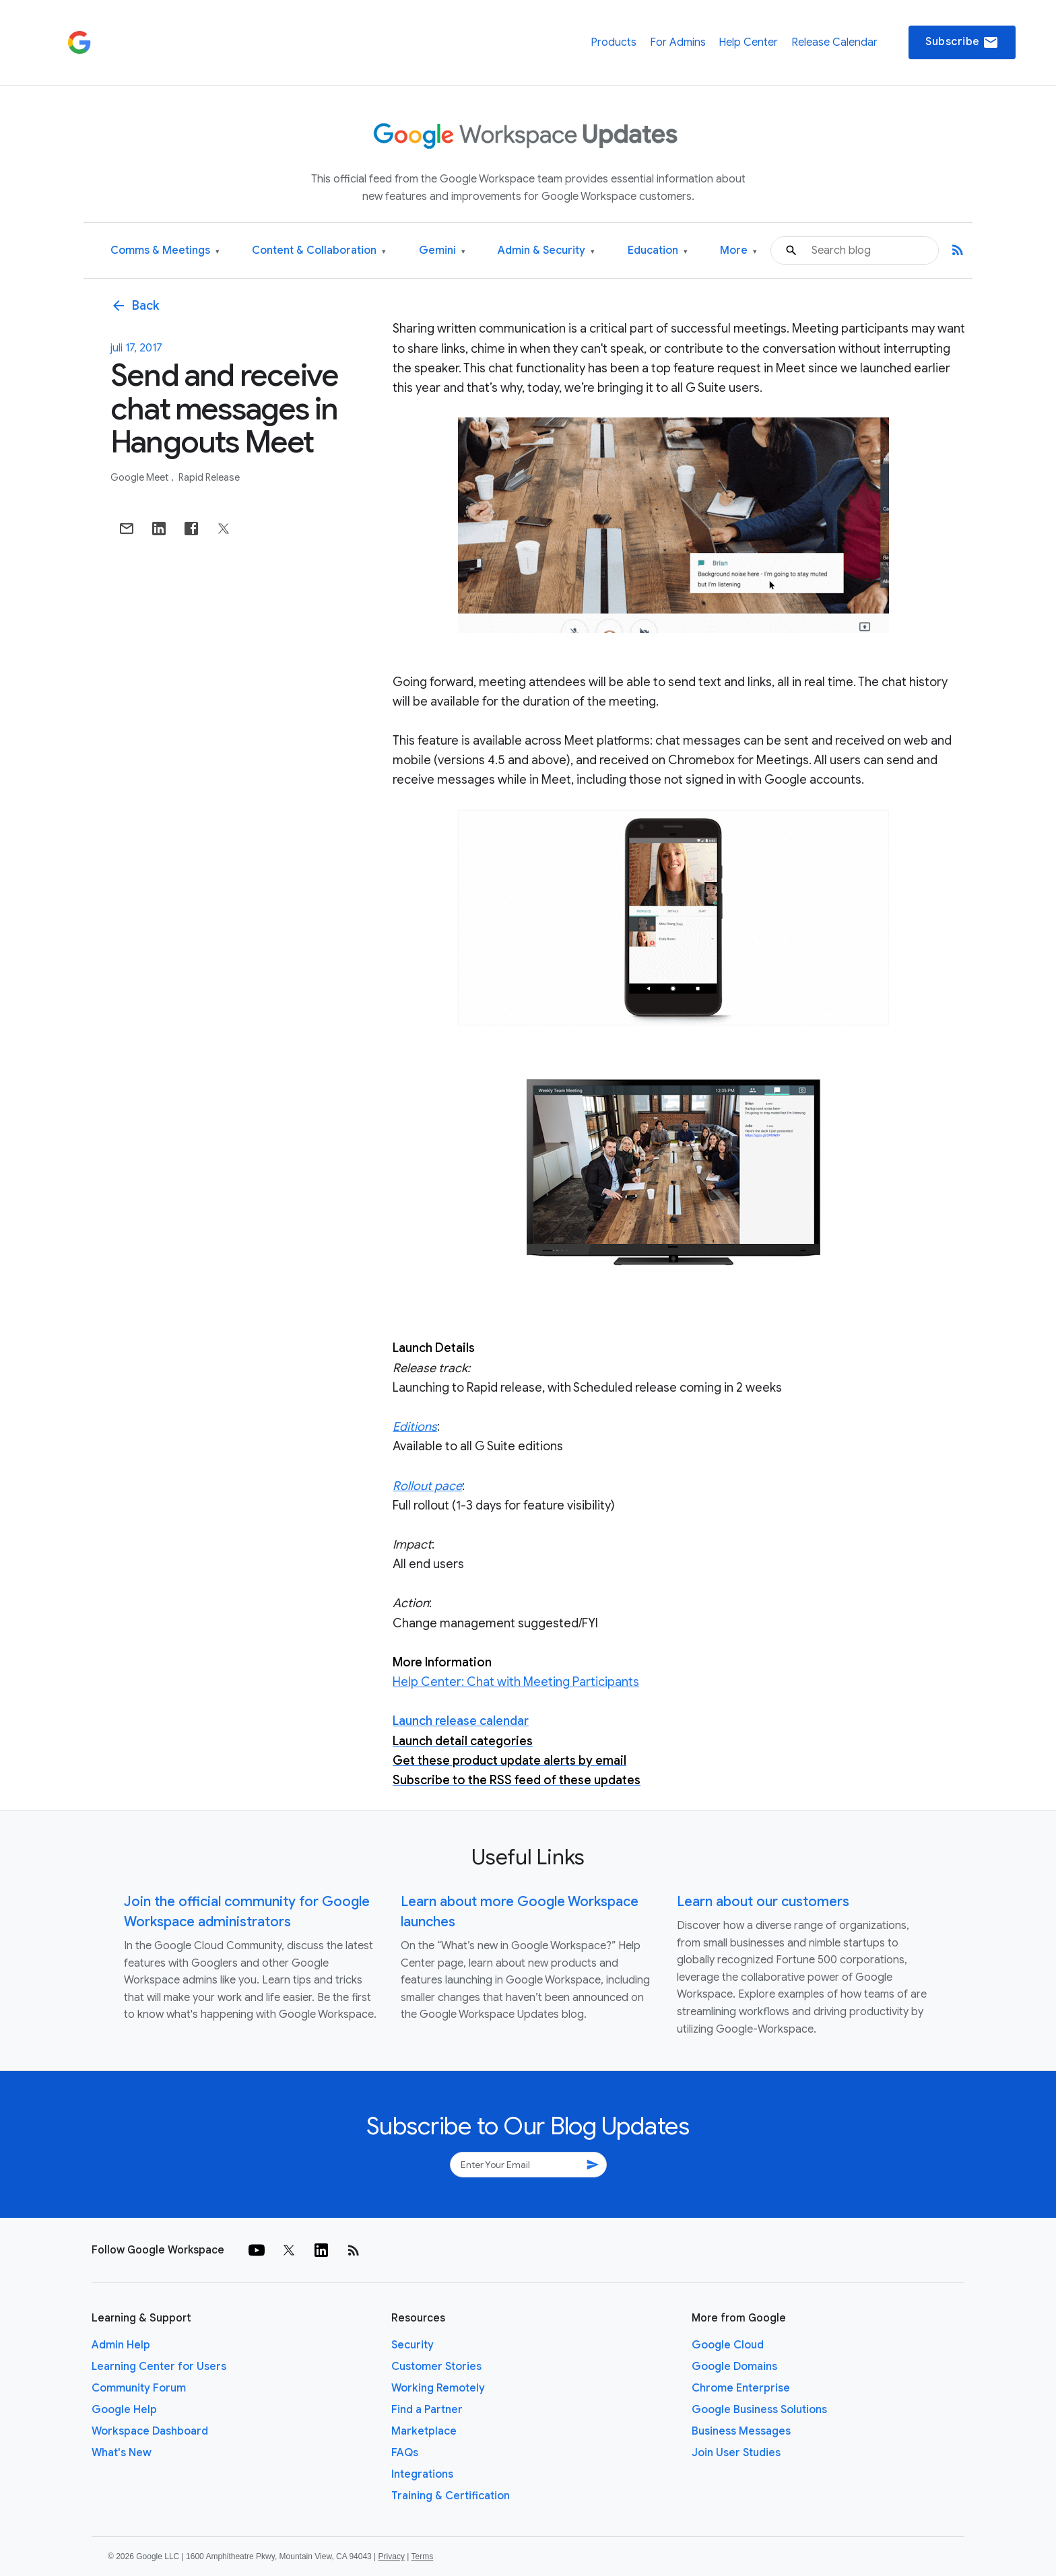  I want to click on Learning Center for Users, so click(159, 2366).